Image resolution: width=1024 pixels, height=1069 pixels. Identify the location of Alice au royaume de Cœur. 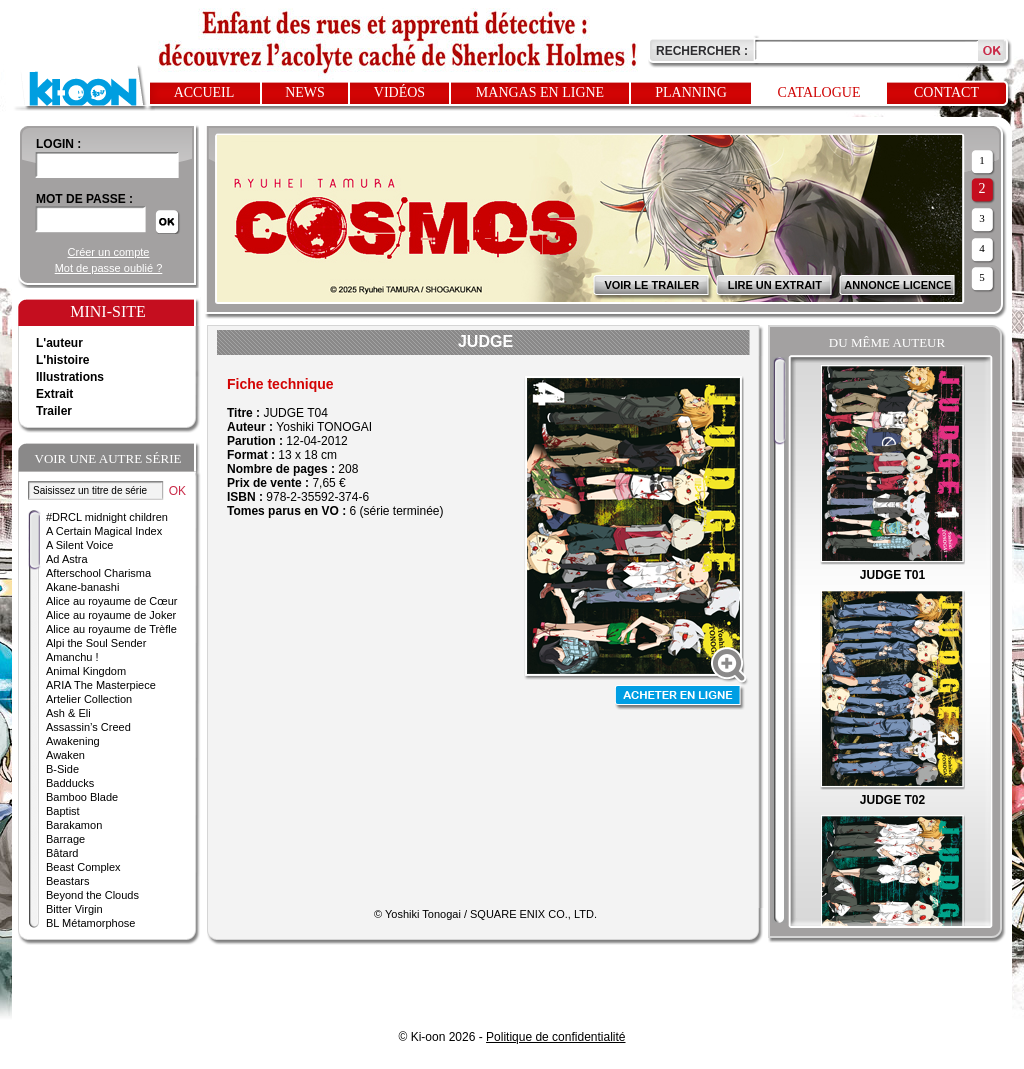
(111, 601).